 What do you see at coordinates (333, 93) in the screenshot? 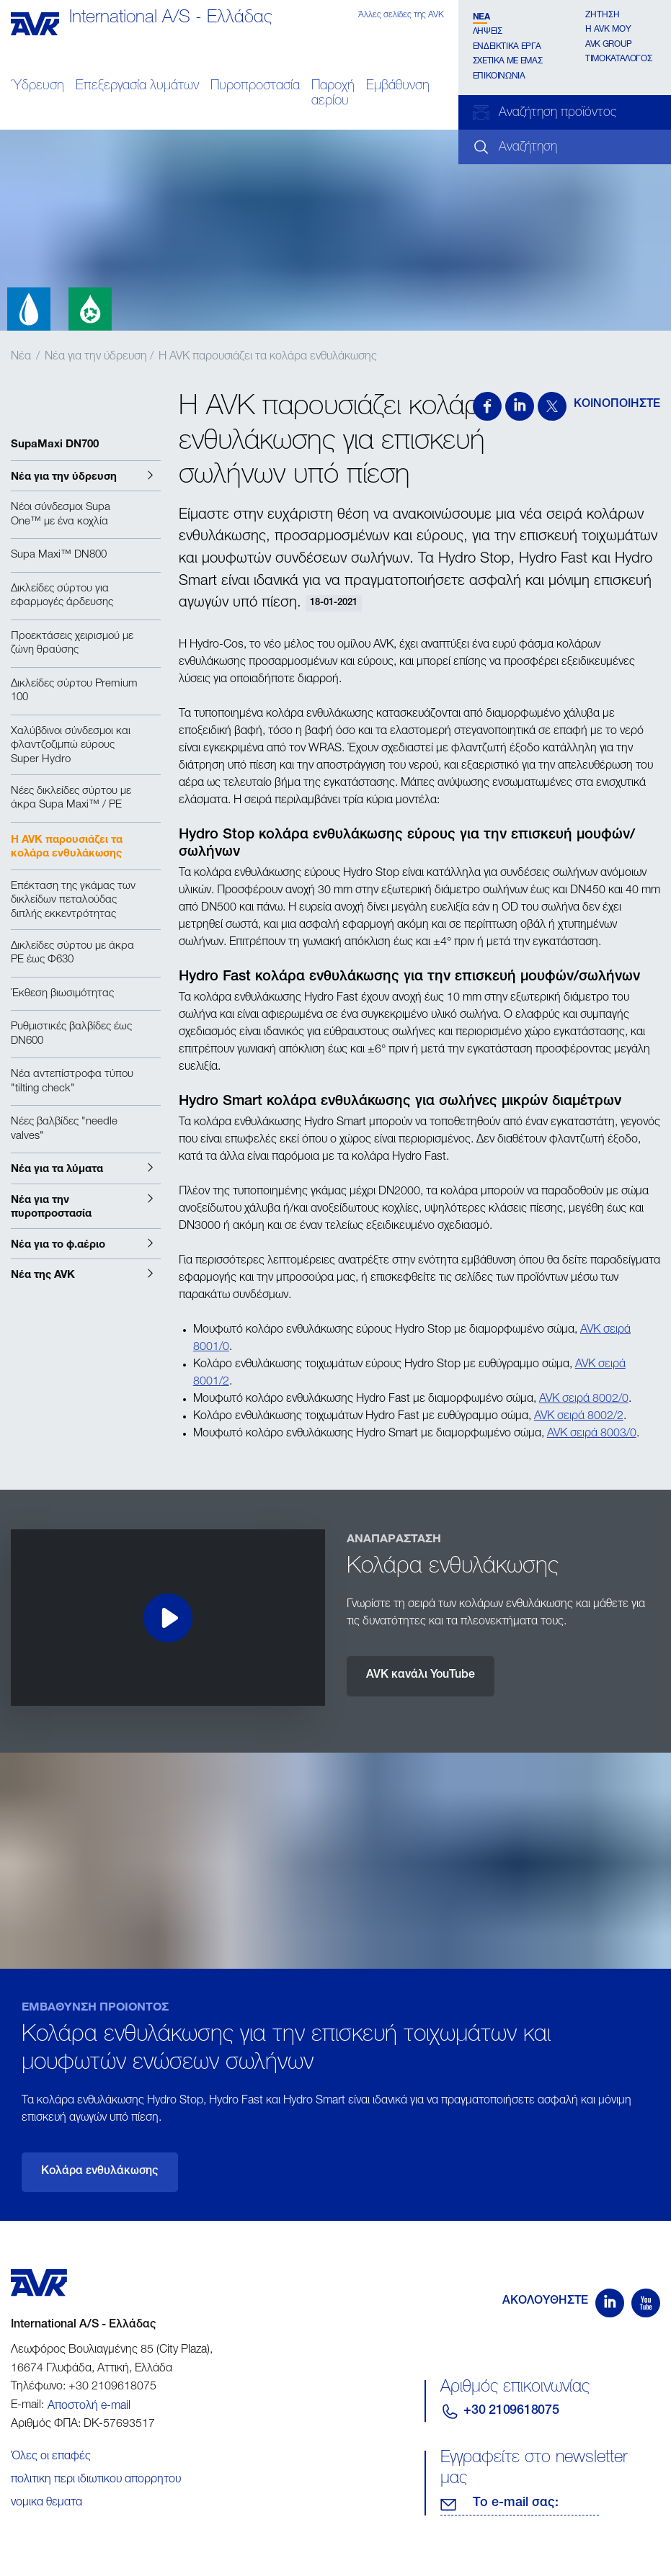
I see `Παροχή αερίου` at bounding box center [333, 93].